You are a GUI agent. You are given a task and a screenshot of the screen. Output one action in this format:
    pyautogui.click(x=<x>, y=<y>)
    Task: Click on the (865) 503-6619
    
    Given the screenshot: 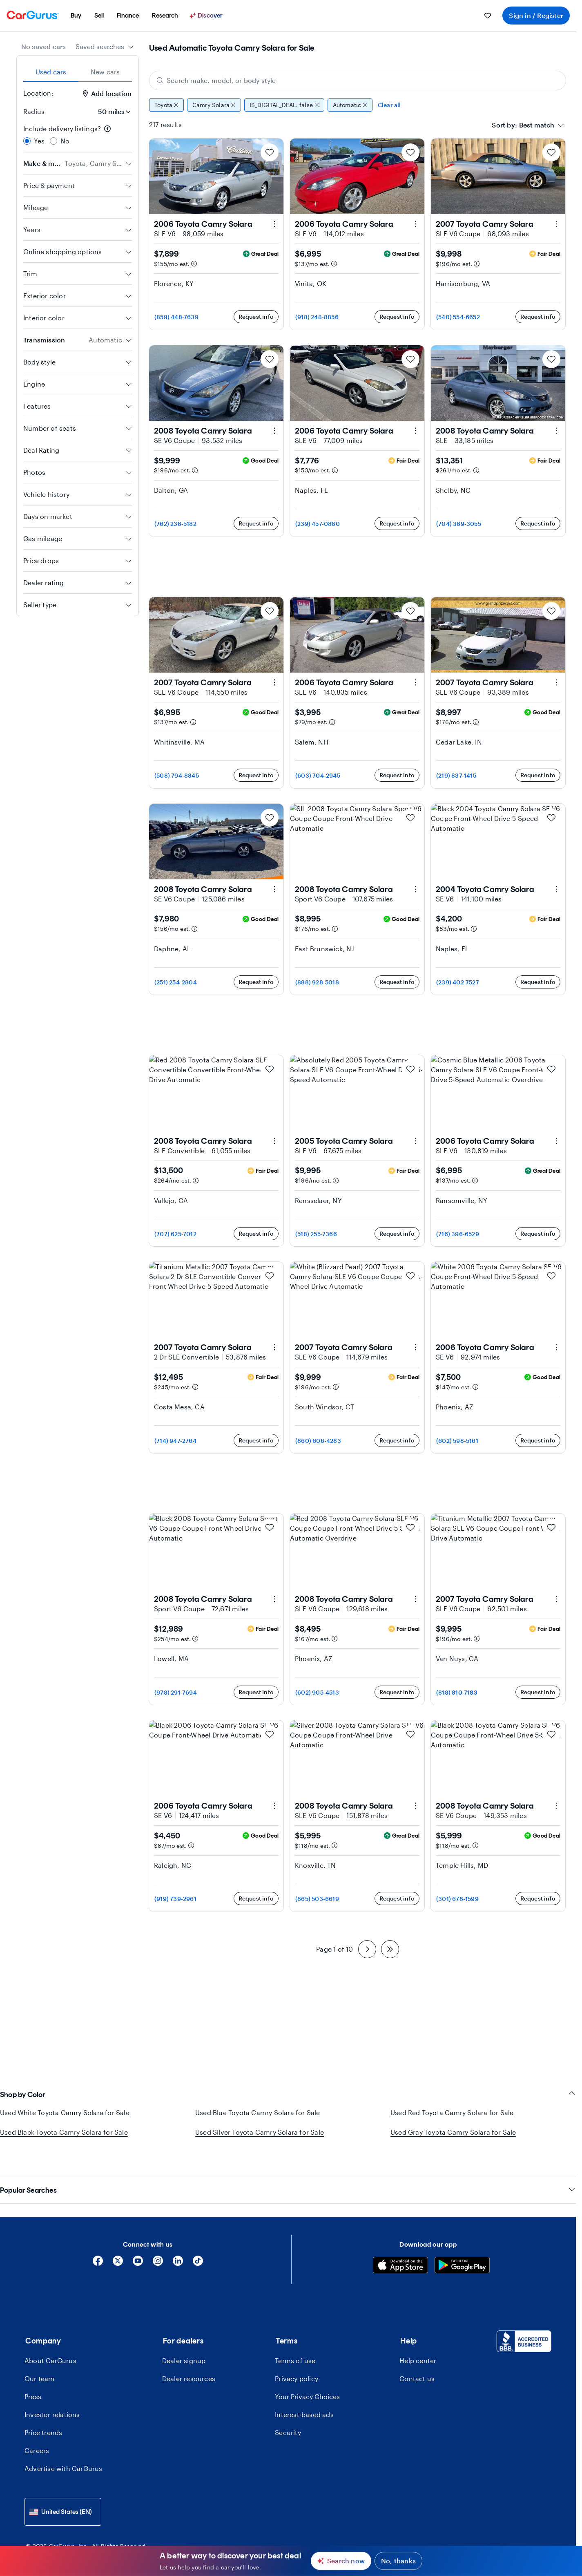 What is the action you would take?
    pyautogui.click(x=317, y=1898)
    